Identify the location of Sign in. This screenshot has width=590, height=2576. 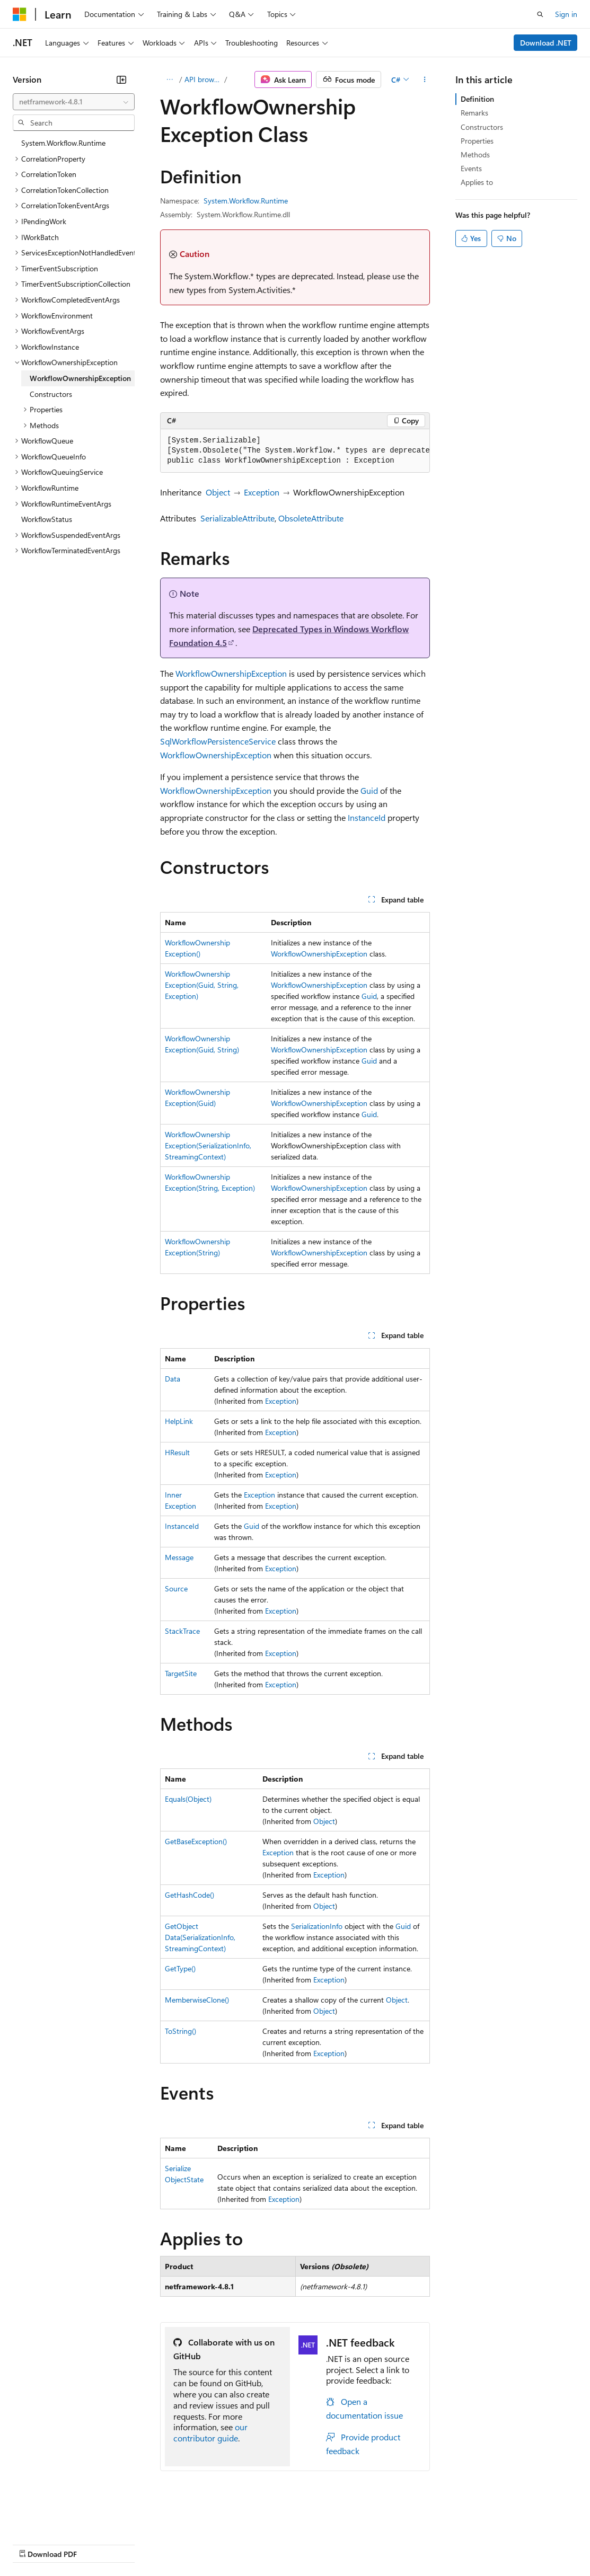
(566, 14).